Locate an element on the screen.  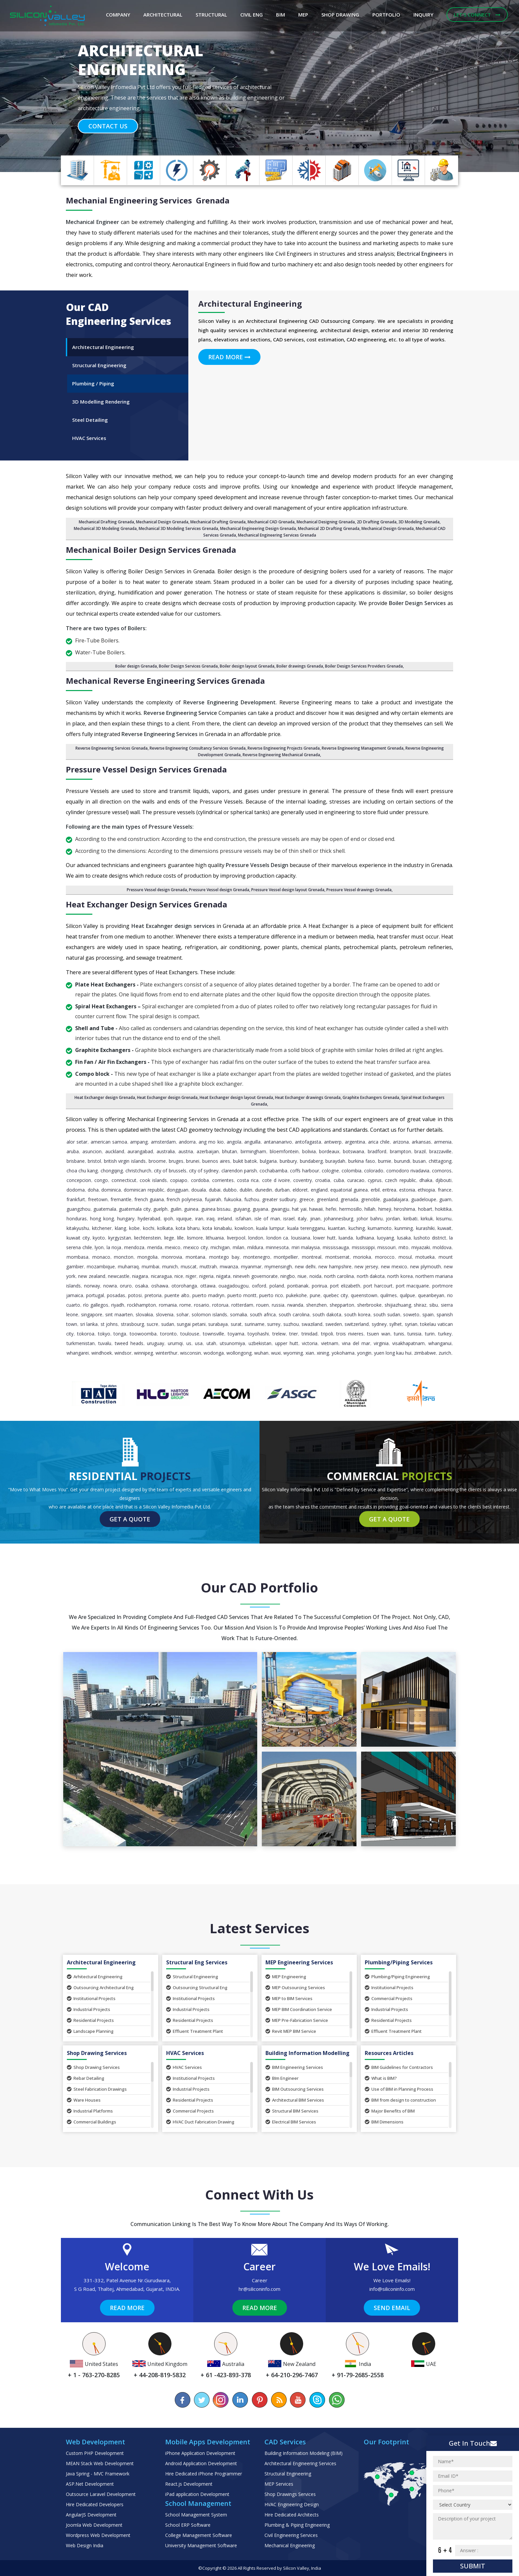
Cuba is located at coordinates (339, 1180).